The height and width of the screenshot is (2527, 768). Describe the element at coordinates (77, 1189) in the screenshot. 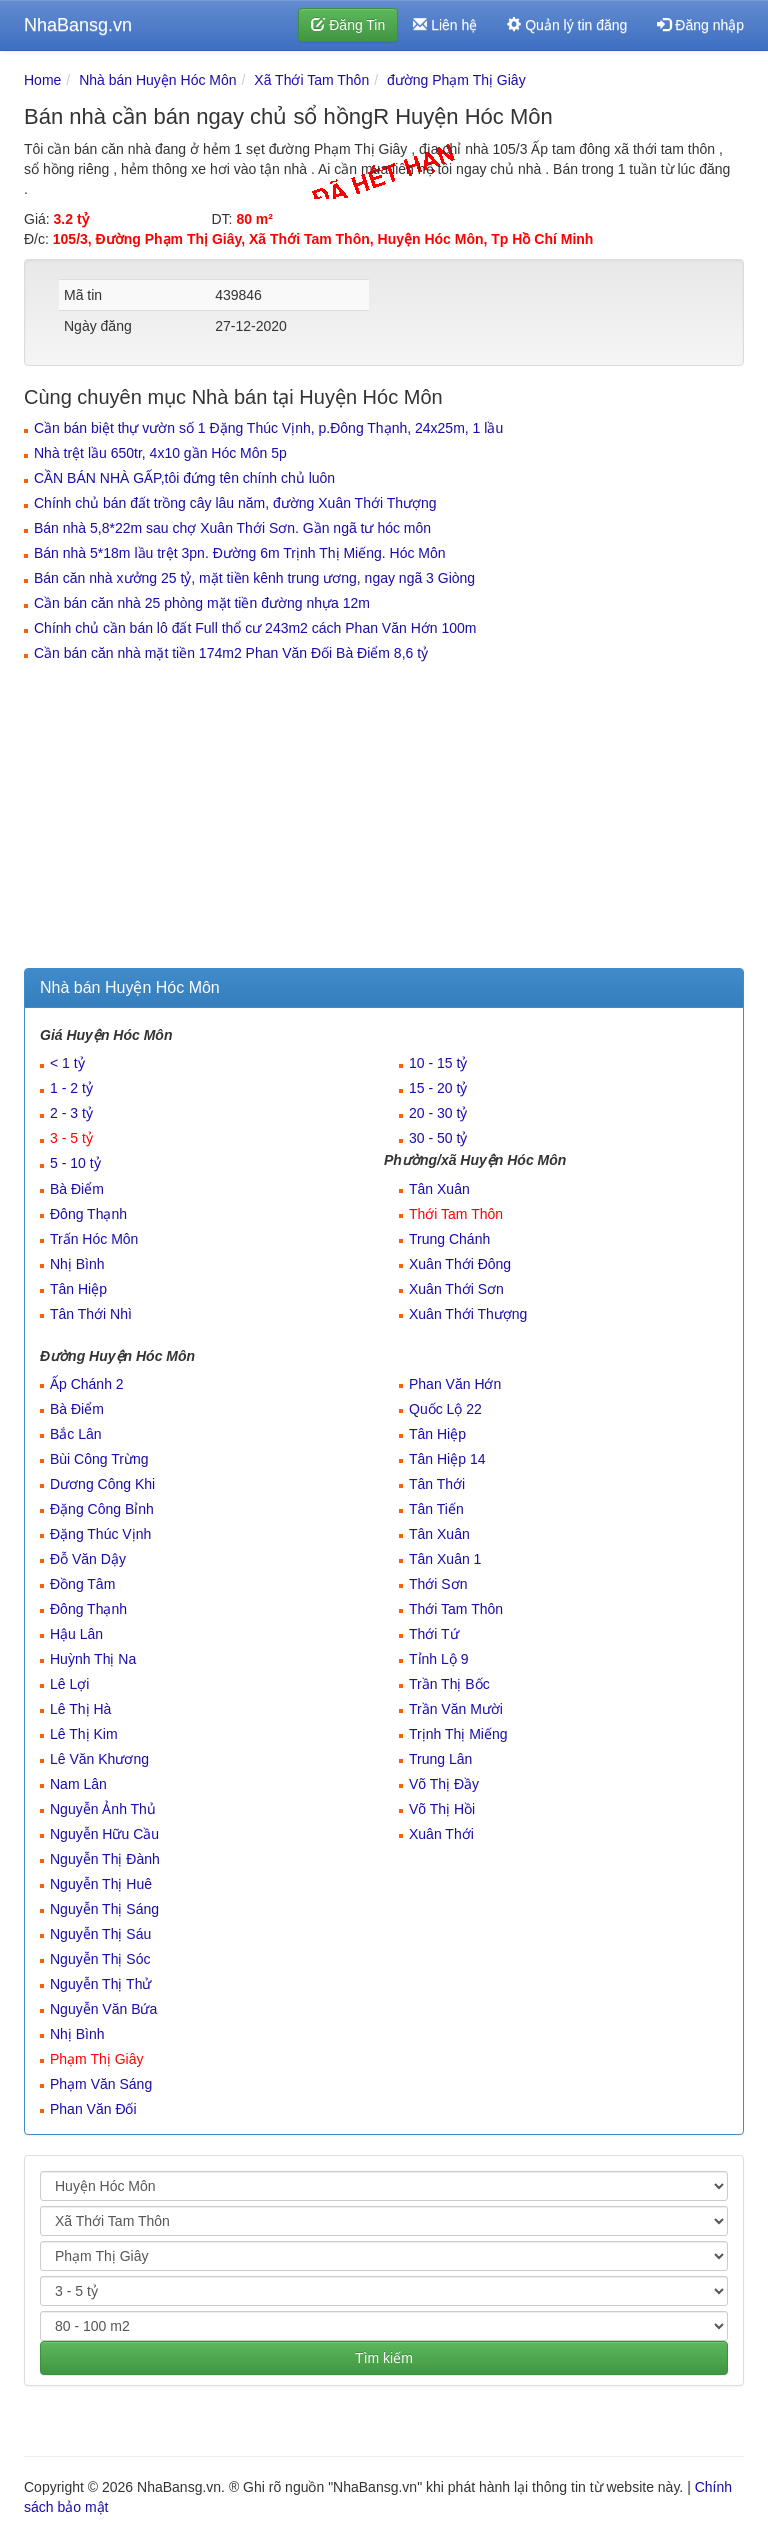

I see `Bà Điểm` at that location.